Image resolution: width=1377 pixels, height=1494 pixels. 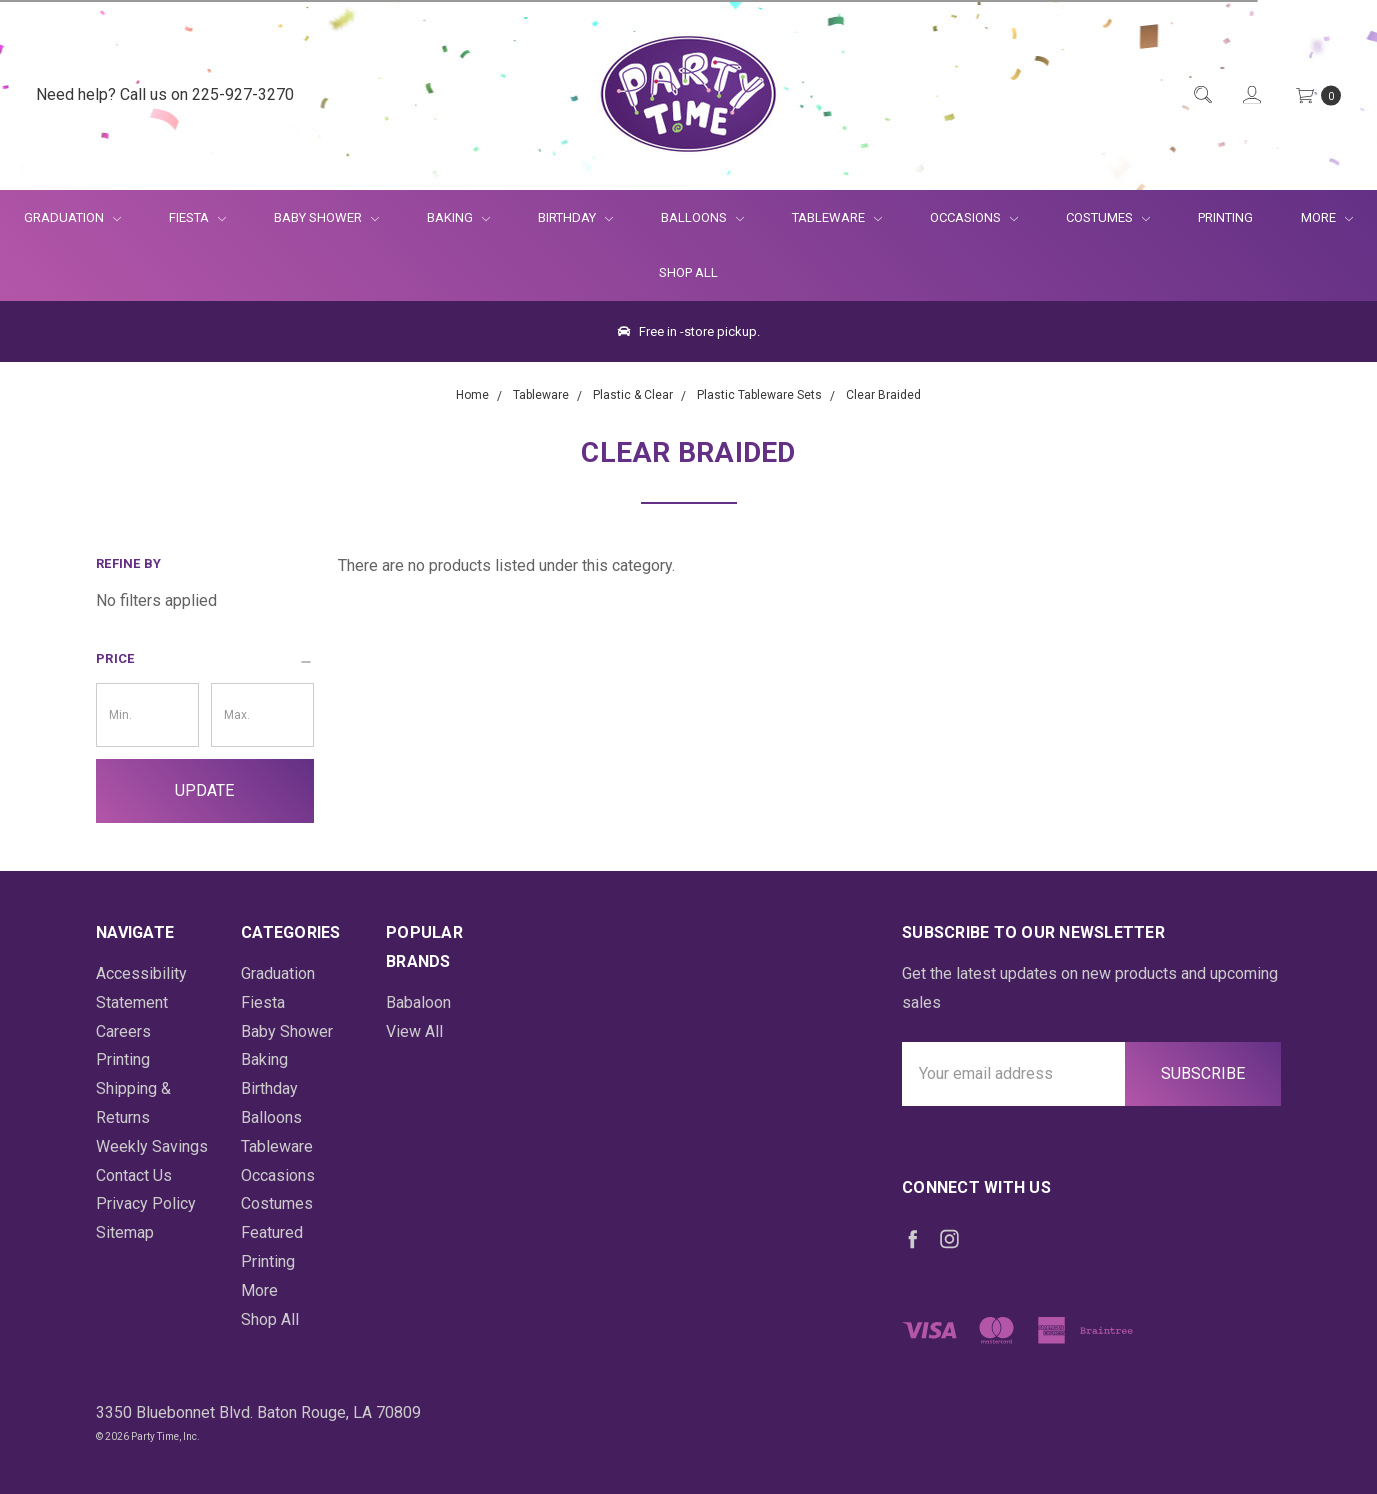 I want to click on Update, so click(x=204, y=790).